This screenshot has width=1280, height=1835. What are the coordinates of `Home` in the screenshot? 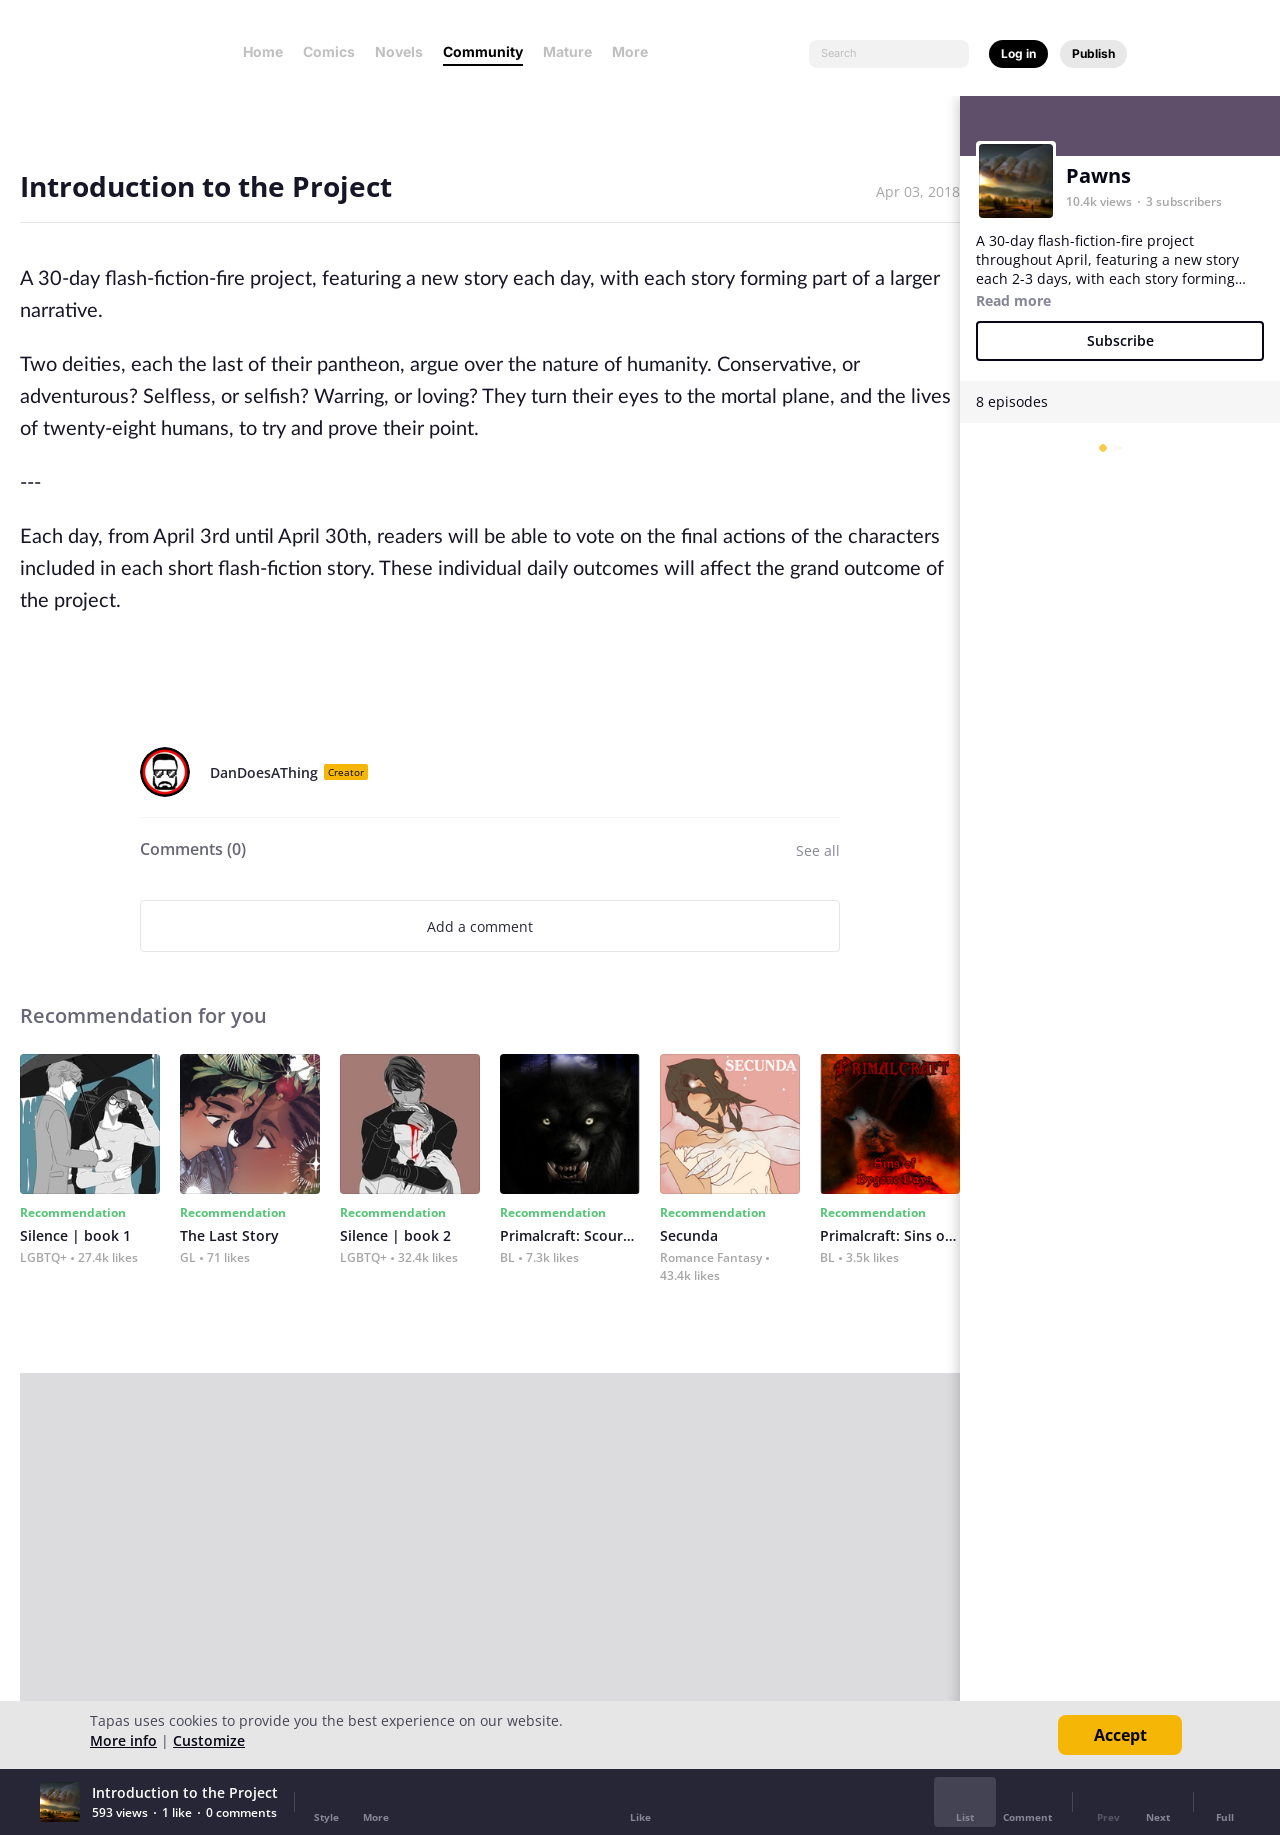 It's located at (263, 51).